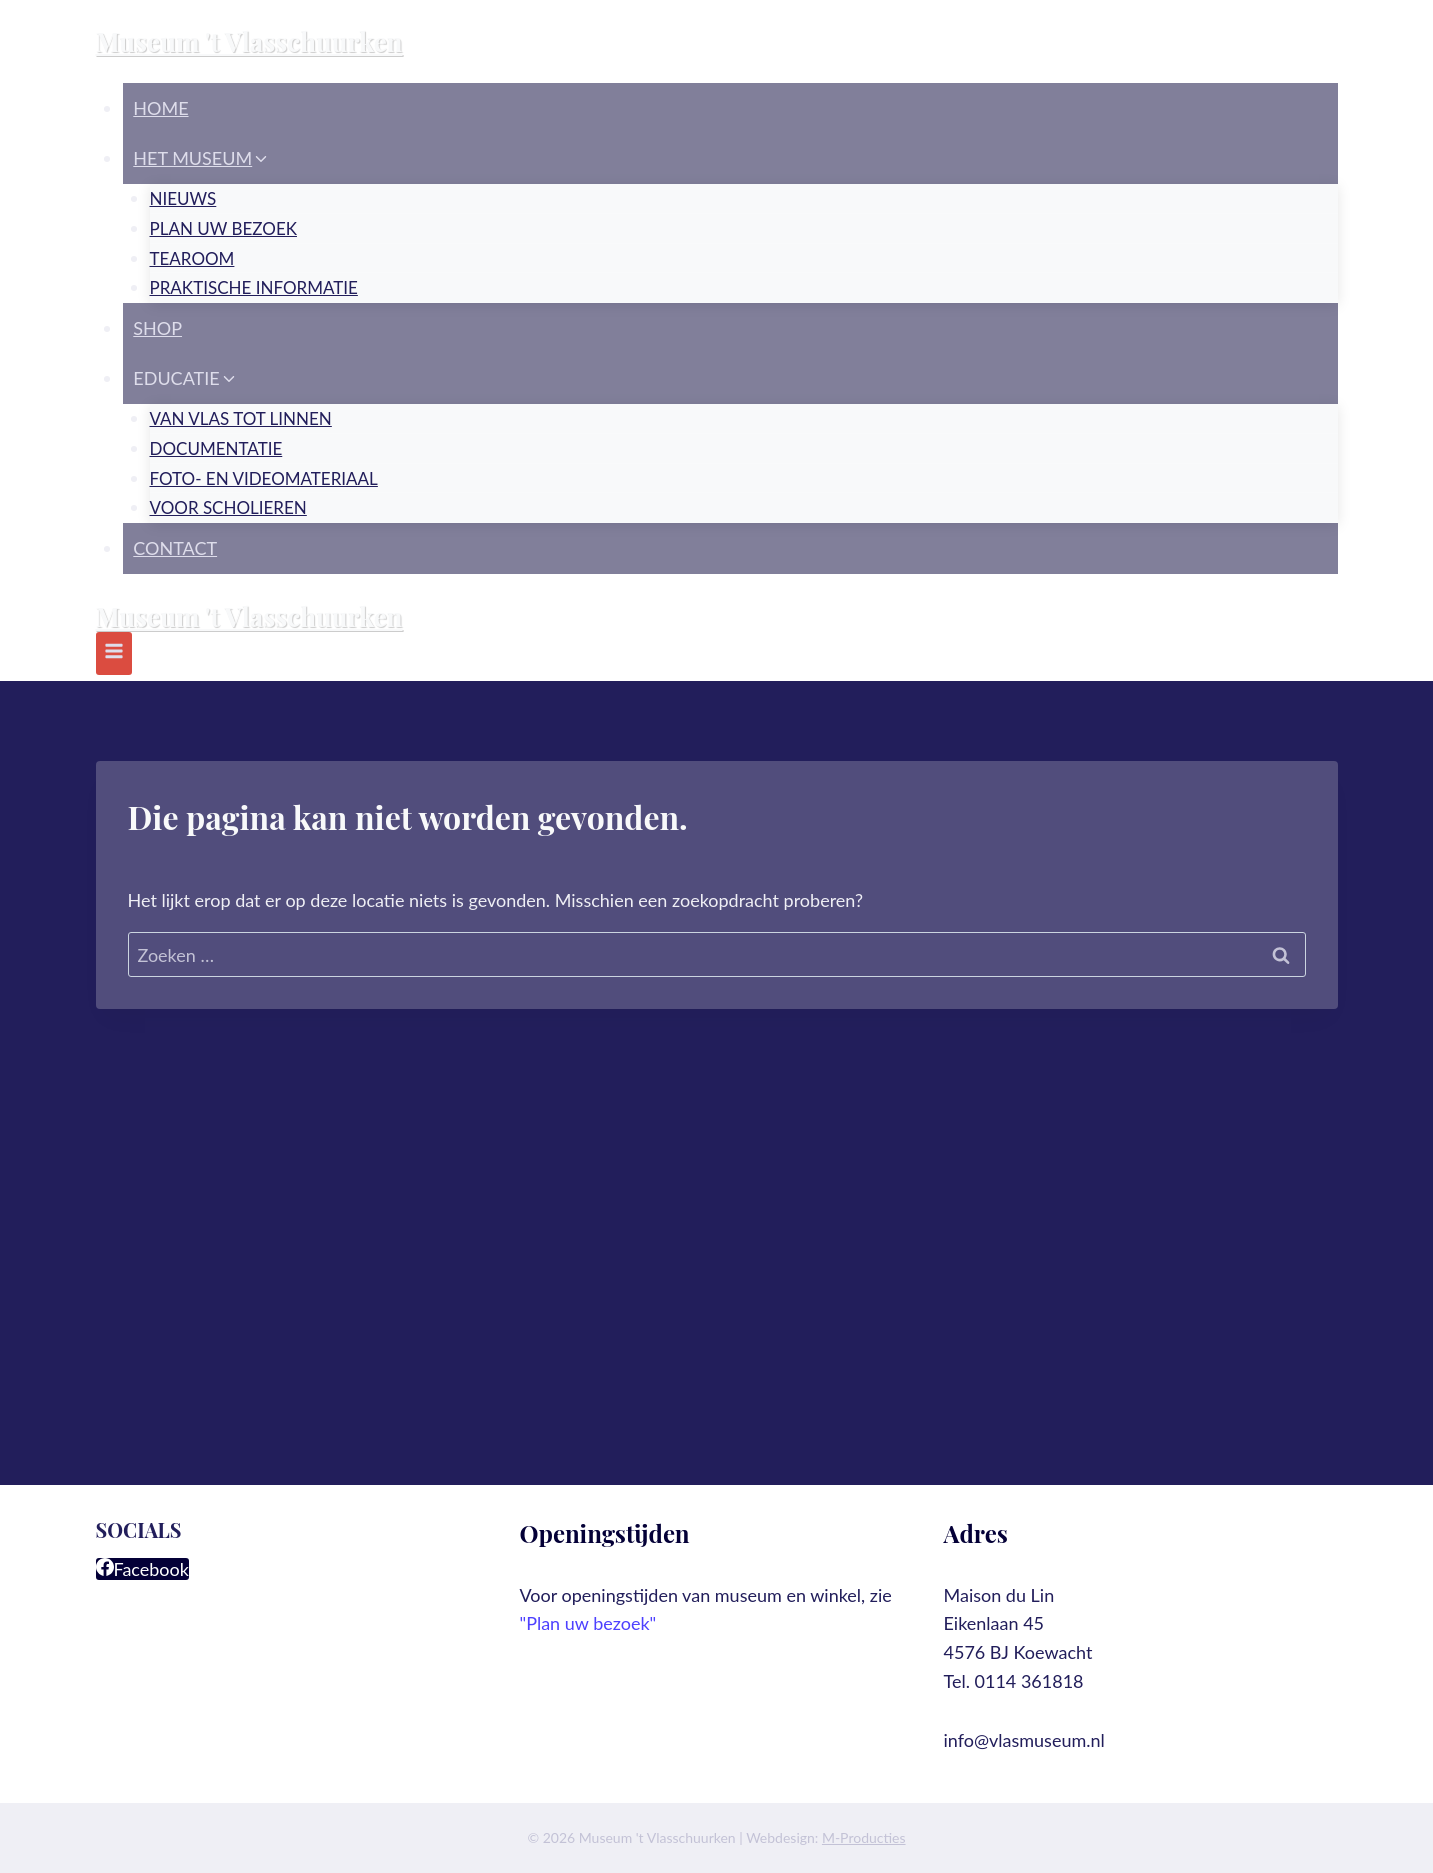 Image resolution: width=1433 pixels, height=1873 pixels. What do you see at coordinates (254, 287) in the screenshot?
I see `Praktische informatie` at bounding box center [254, 287].